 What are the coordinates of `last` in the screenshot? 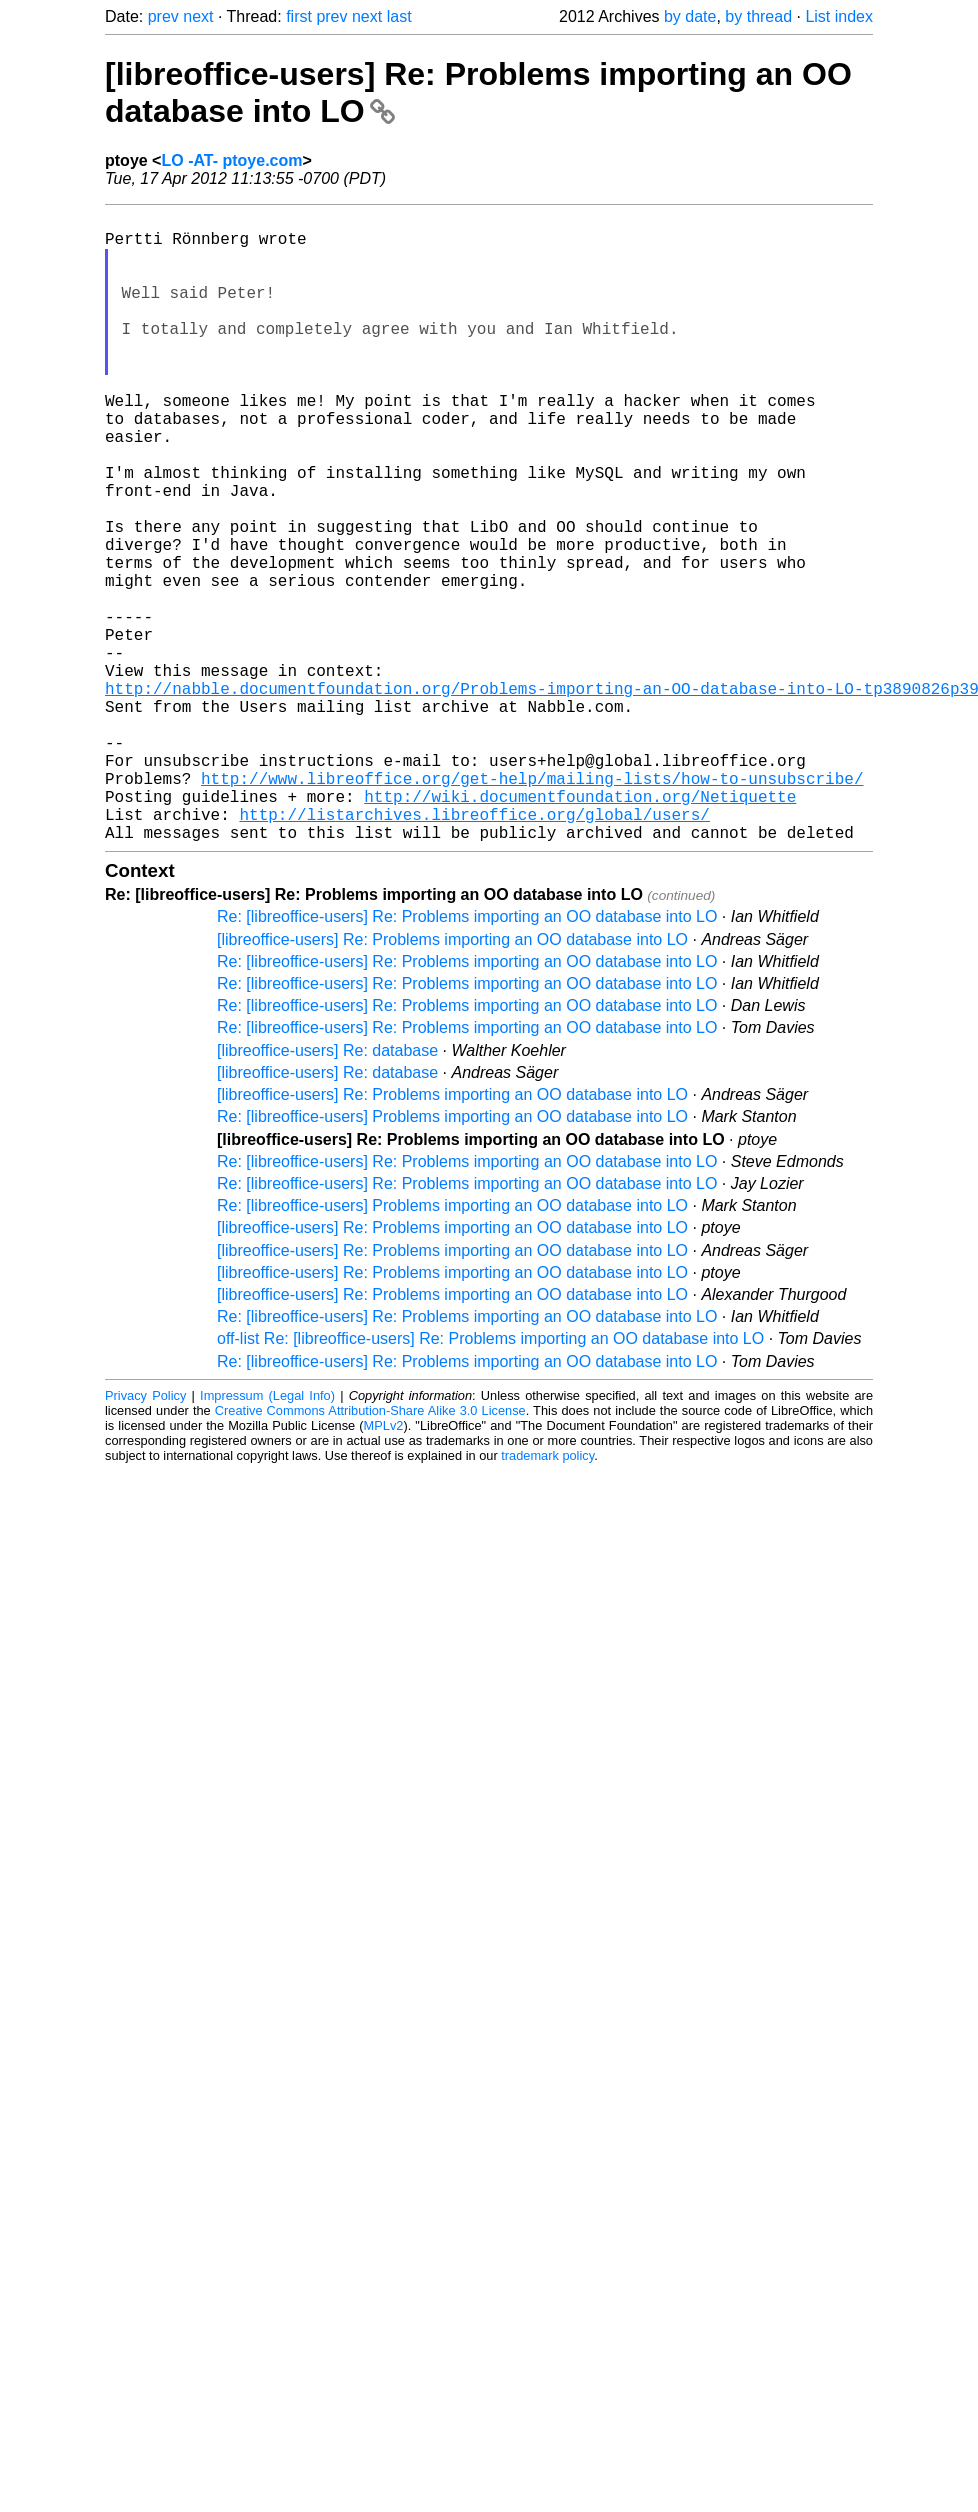 It's located at (399, 16).